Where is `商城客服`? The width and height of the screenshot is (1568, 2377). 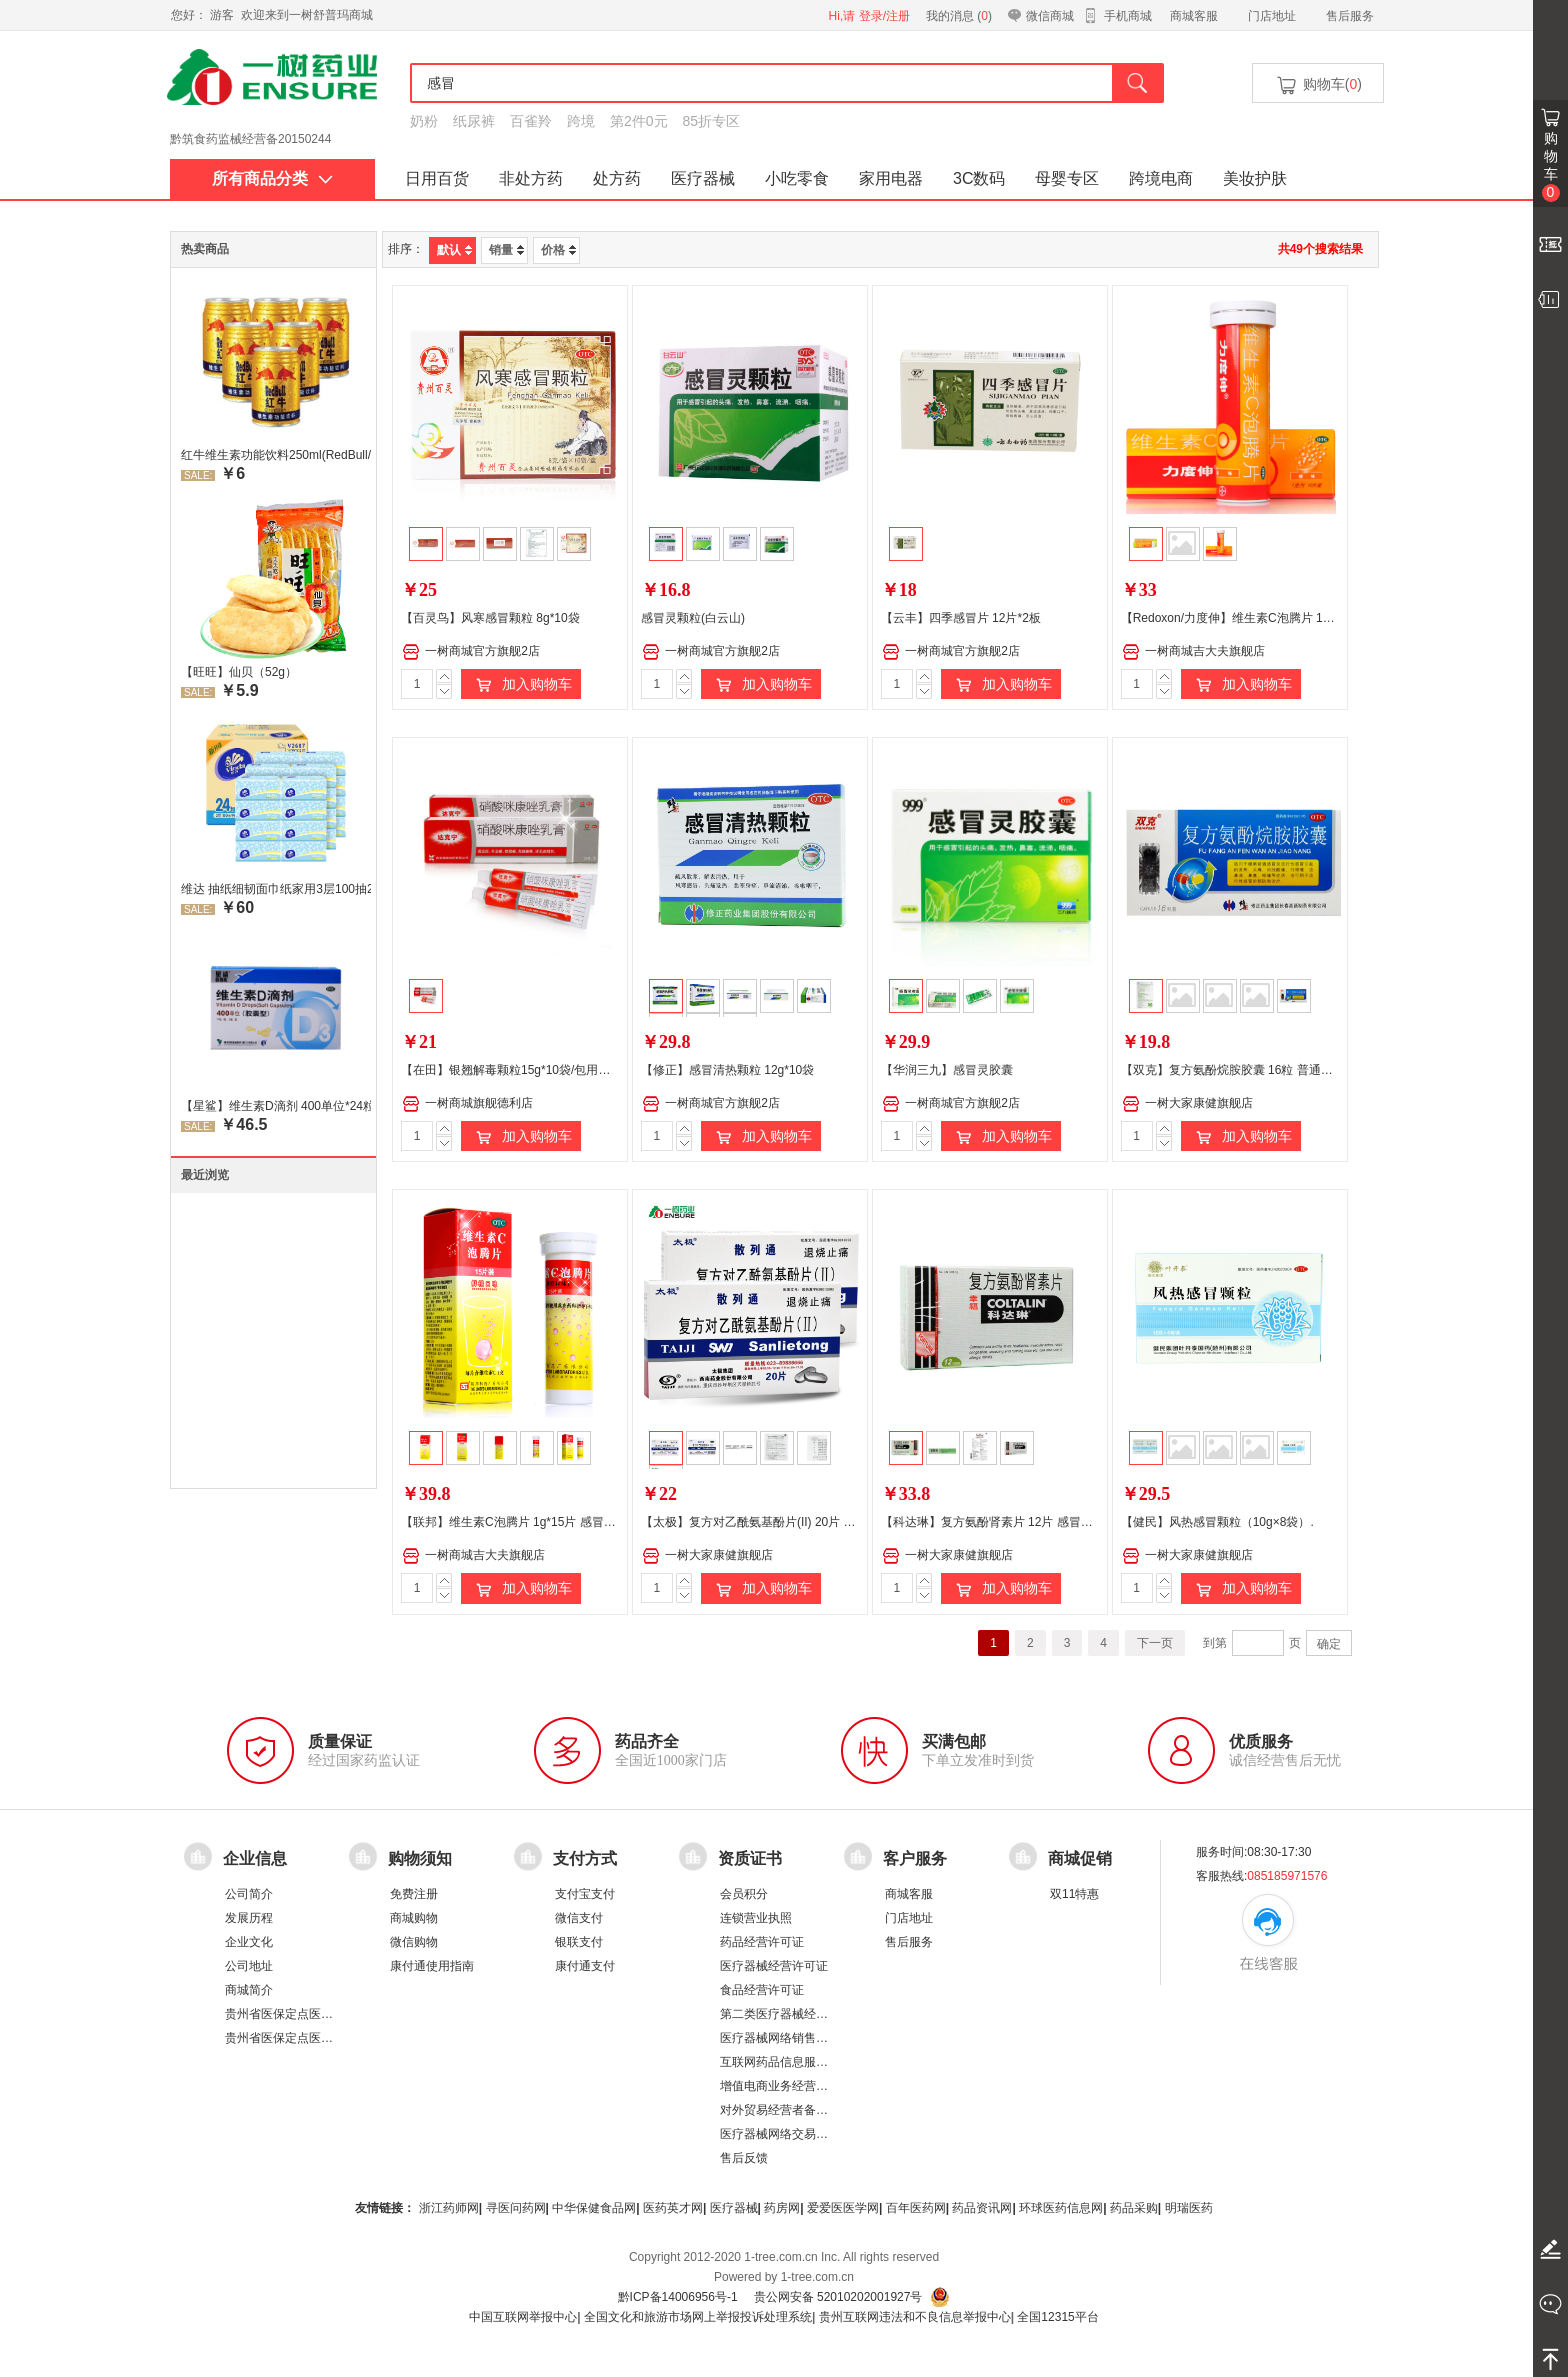 商城客服 is located at coordinates (1194, 16).